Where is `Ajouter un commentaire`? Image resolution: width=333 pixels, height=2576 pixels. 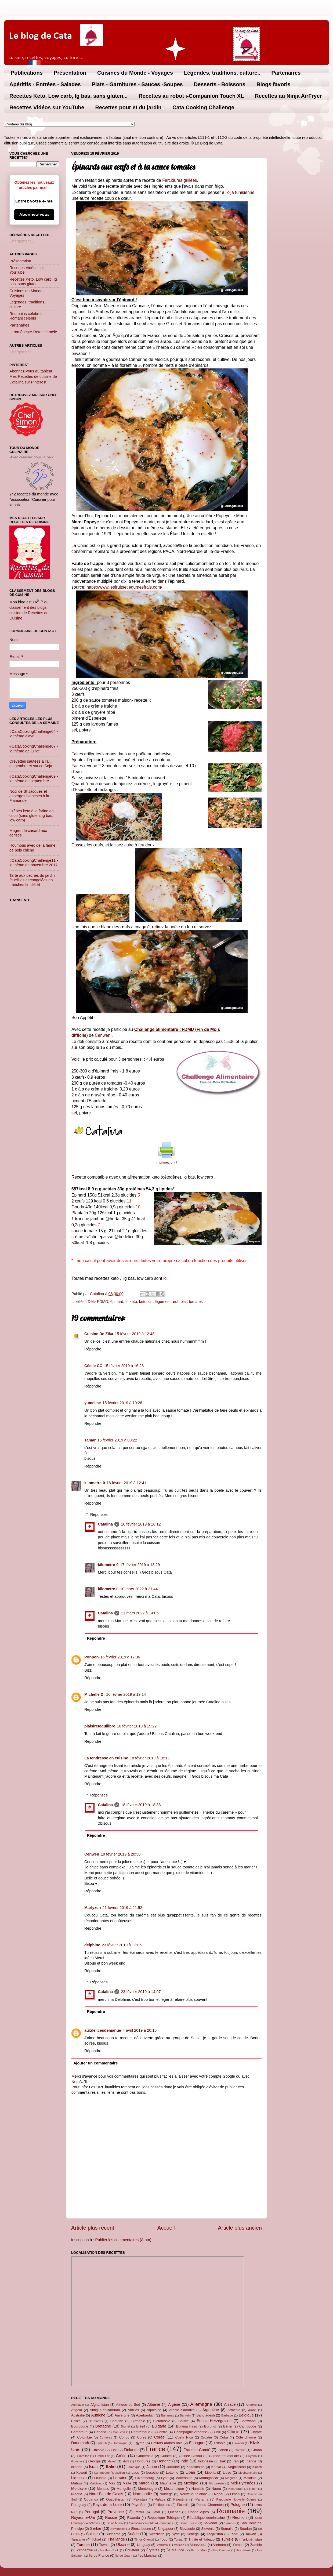 Ajouter un commentaire is located at coordinates (95, 2063).